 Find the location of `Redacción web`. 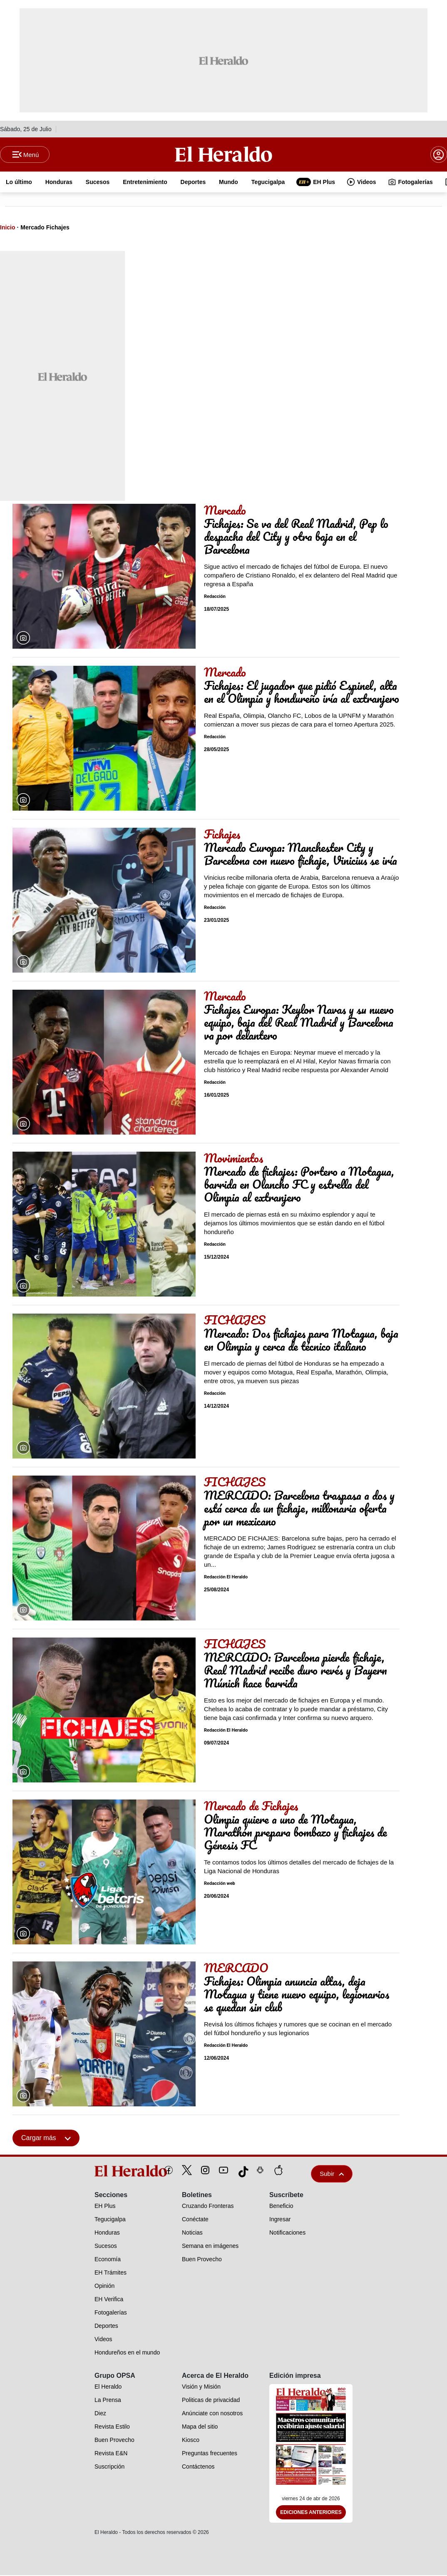

Redacción web is located at coordinates (219, 1884).